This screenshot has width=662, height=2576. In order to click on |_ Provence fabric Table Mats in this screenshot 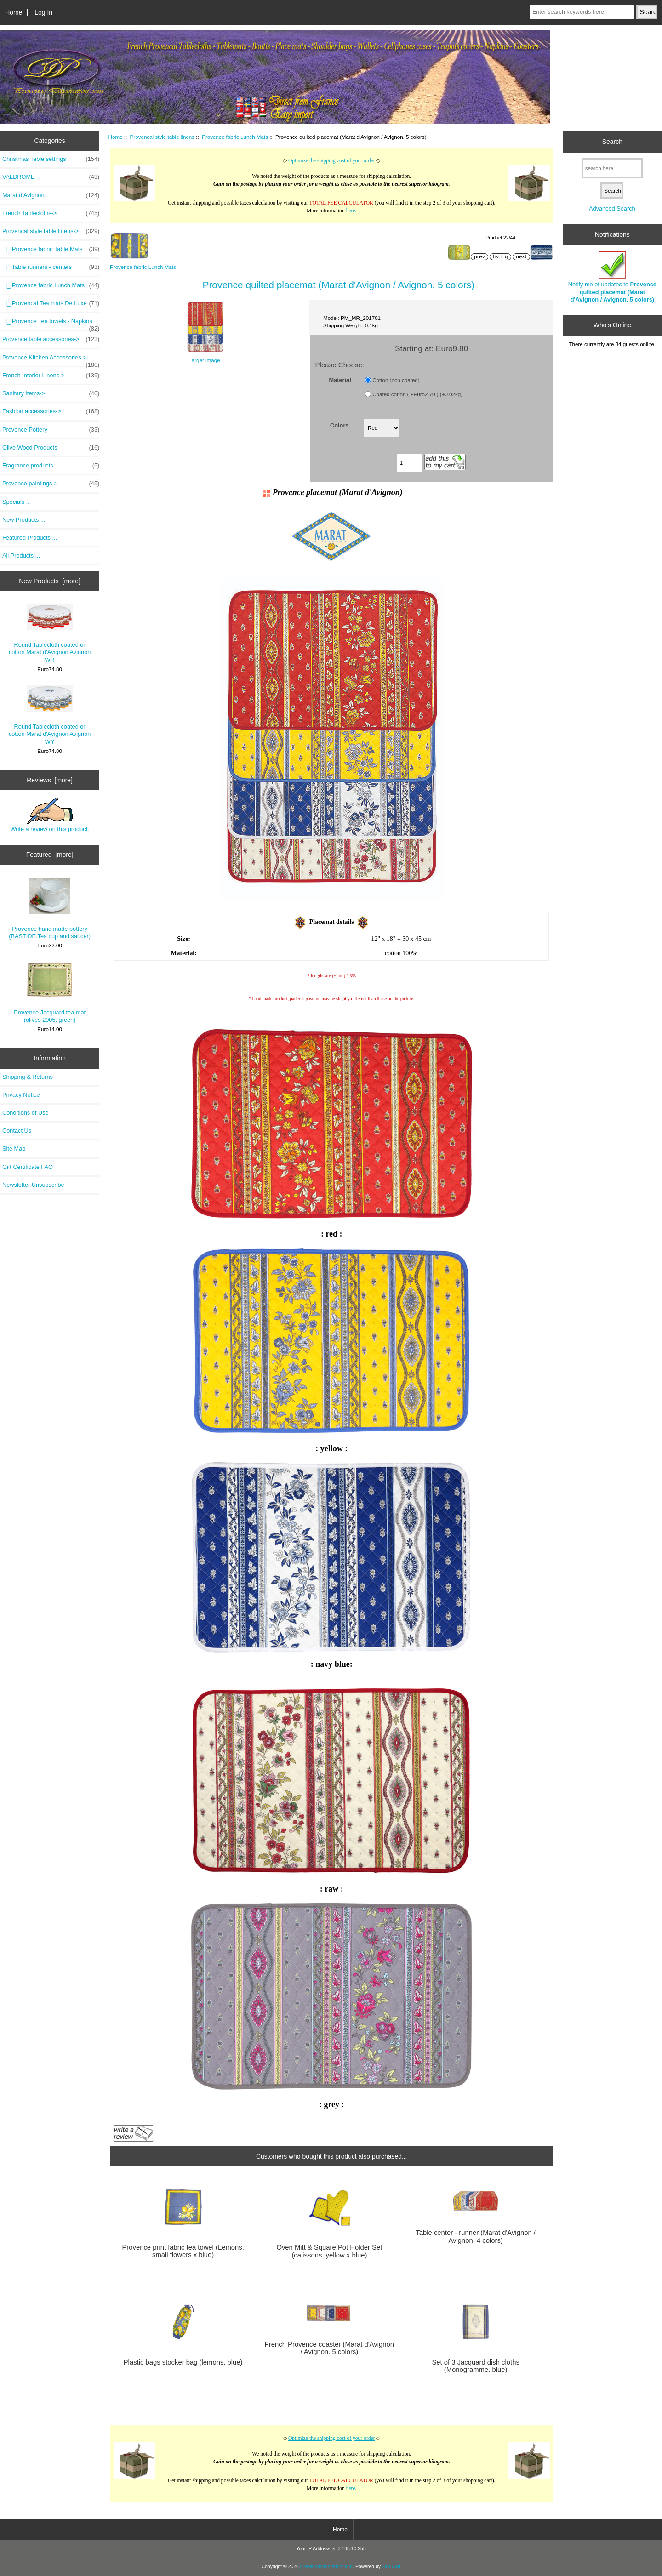, I will do `click(50, 249)`.